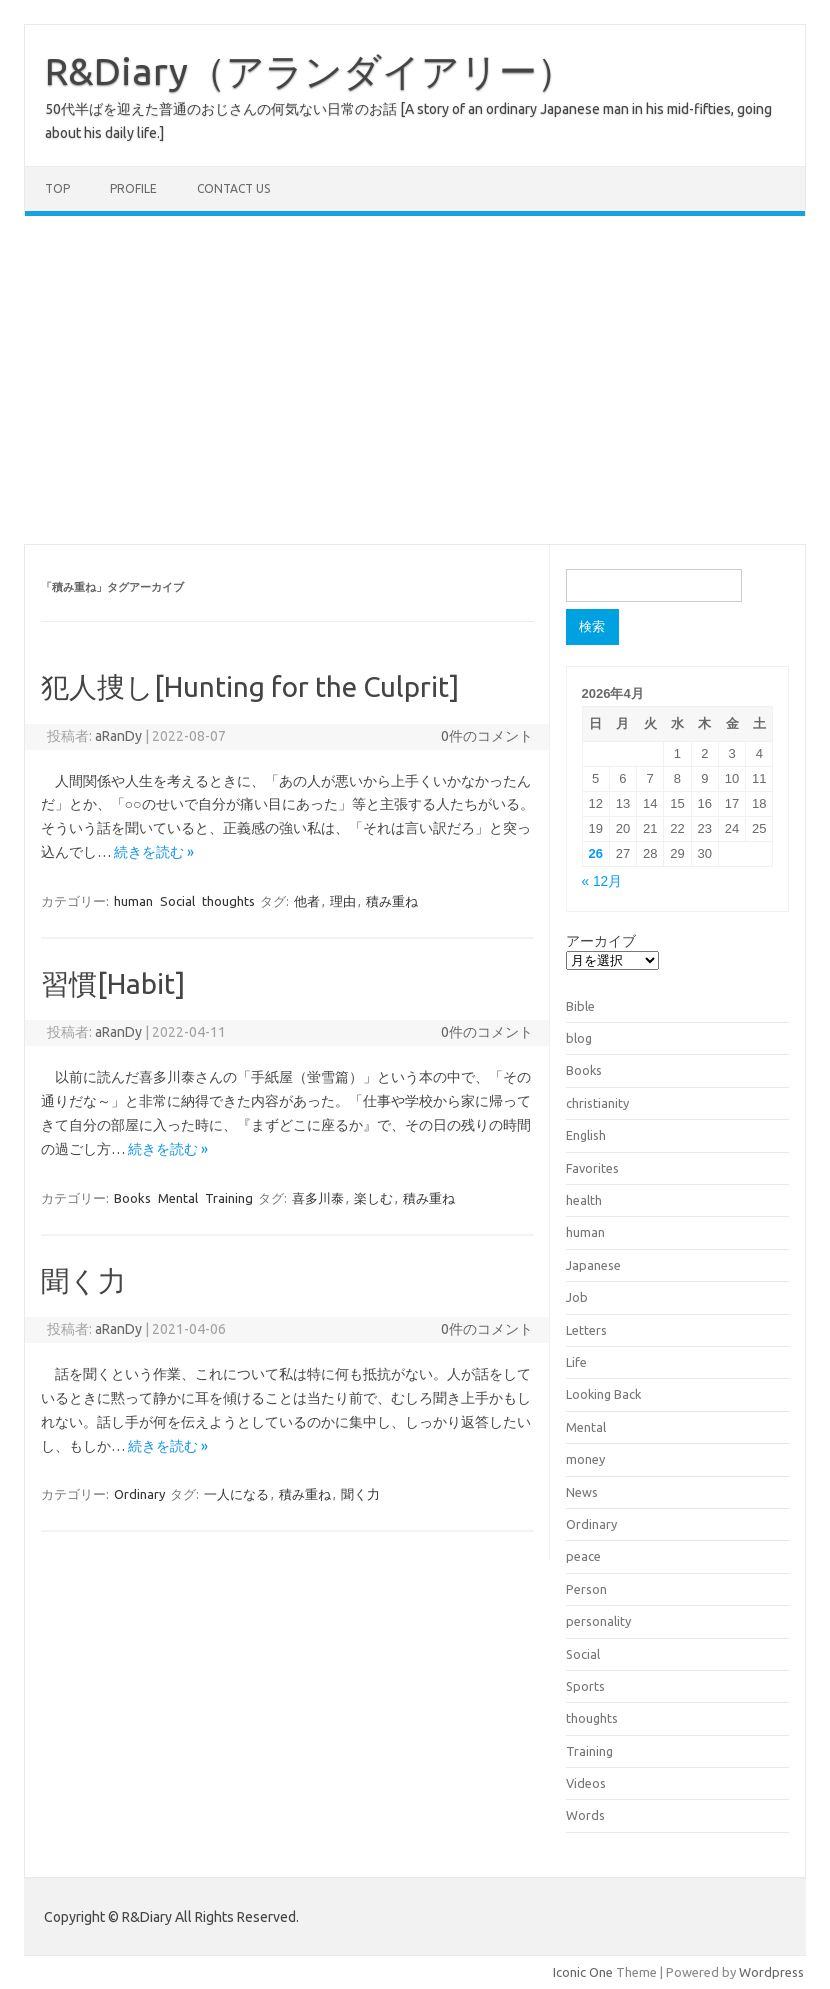 The image size is (830, 1989). Describe the element at coordinates (177, 901) in the screenshot. I see `Social` at that location.